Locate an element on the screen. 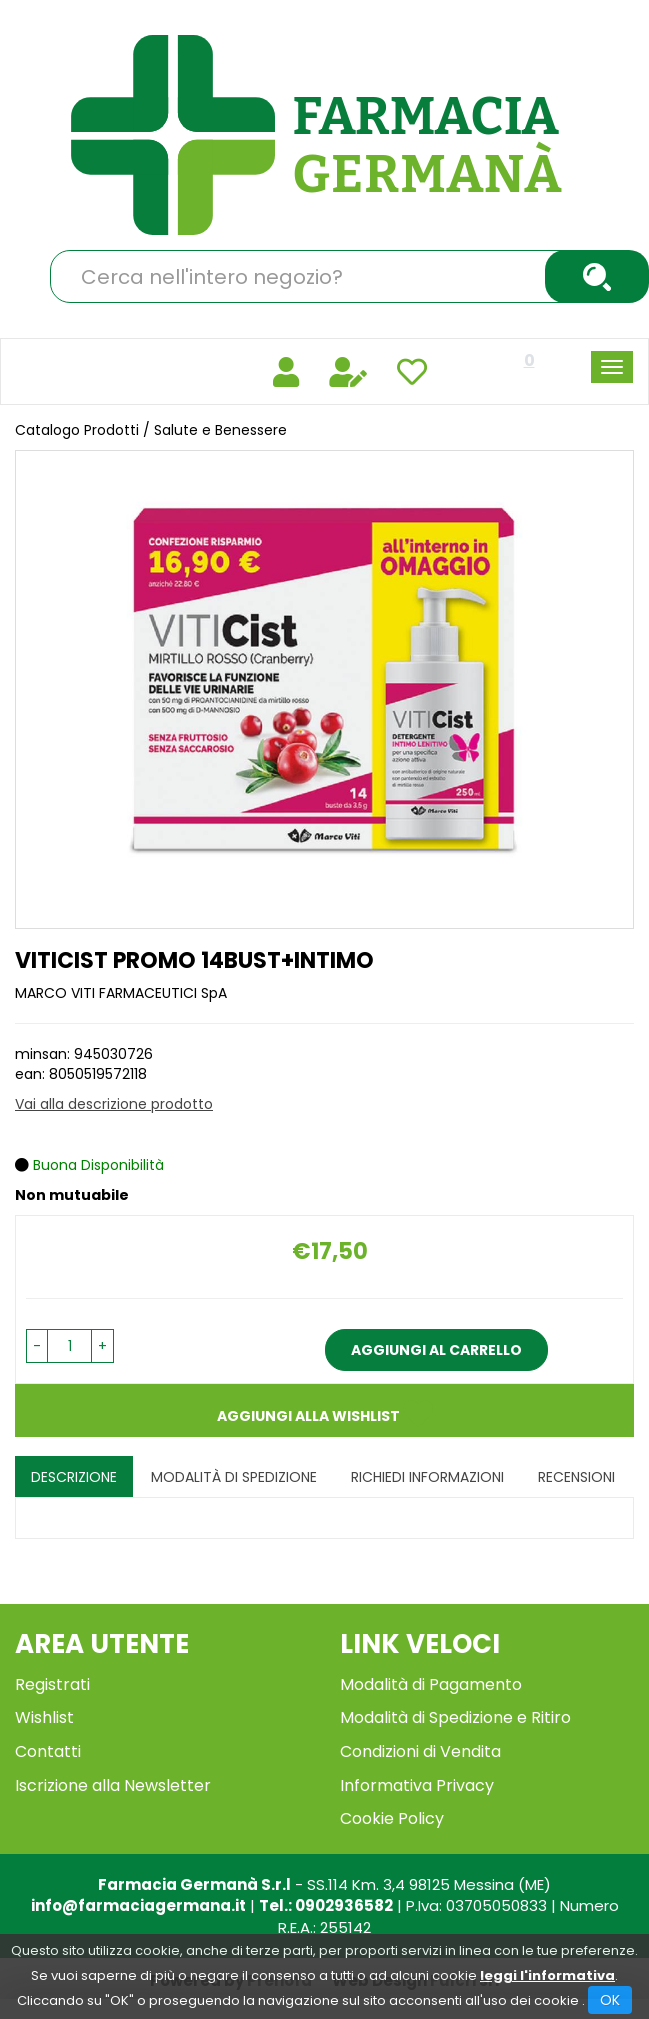 Image resolution: width=649 pixels, height=2019 pixels. recensioni [tab] is located at coordinates (576, 1477).